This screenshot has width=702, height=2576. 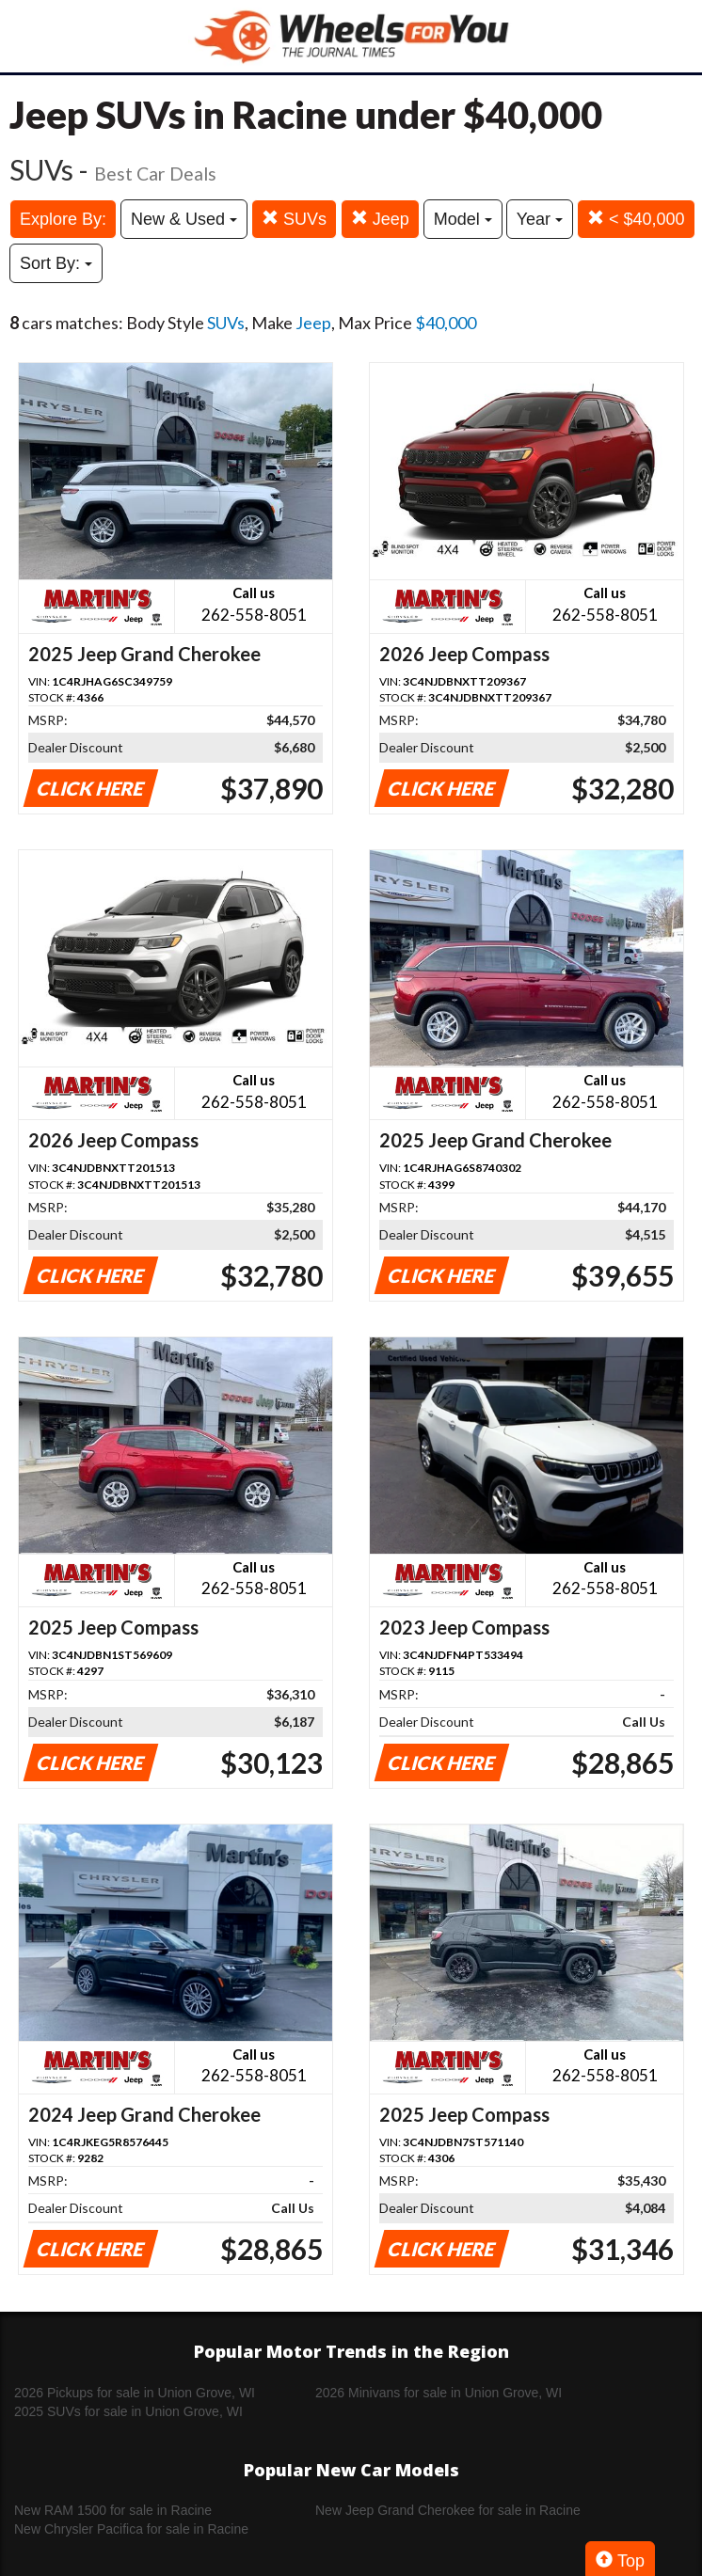 What do you see at coordinates (463, 219) in the screenshot?
I see `Model` at bounding box center [463, 219].